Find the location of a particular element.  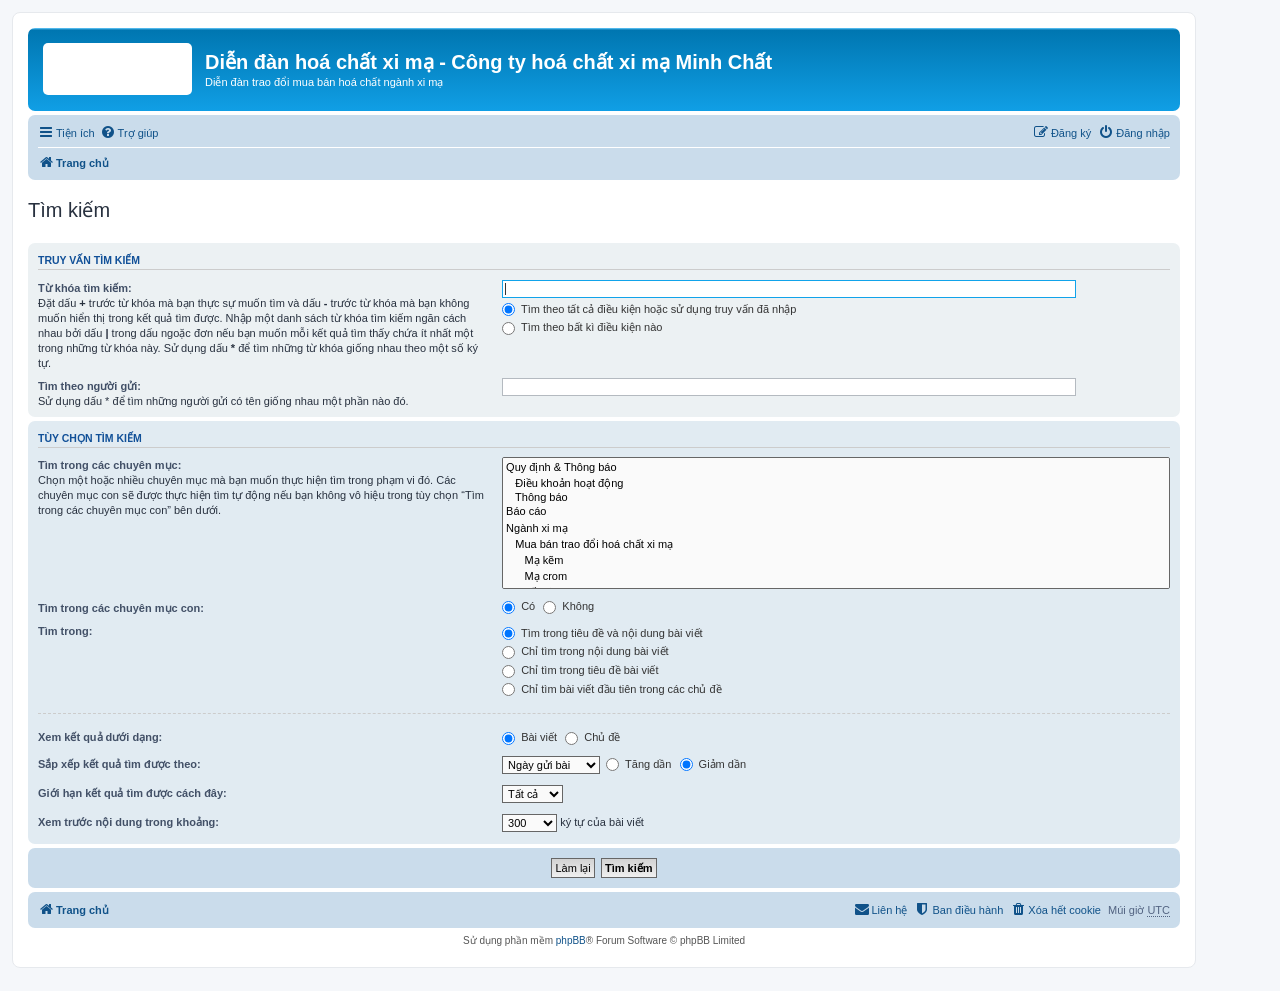

Tìm trong các chuyên mục con: is located at coordinates (121, 608).